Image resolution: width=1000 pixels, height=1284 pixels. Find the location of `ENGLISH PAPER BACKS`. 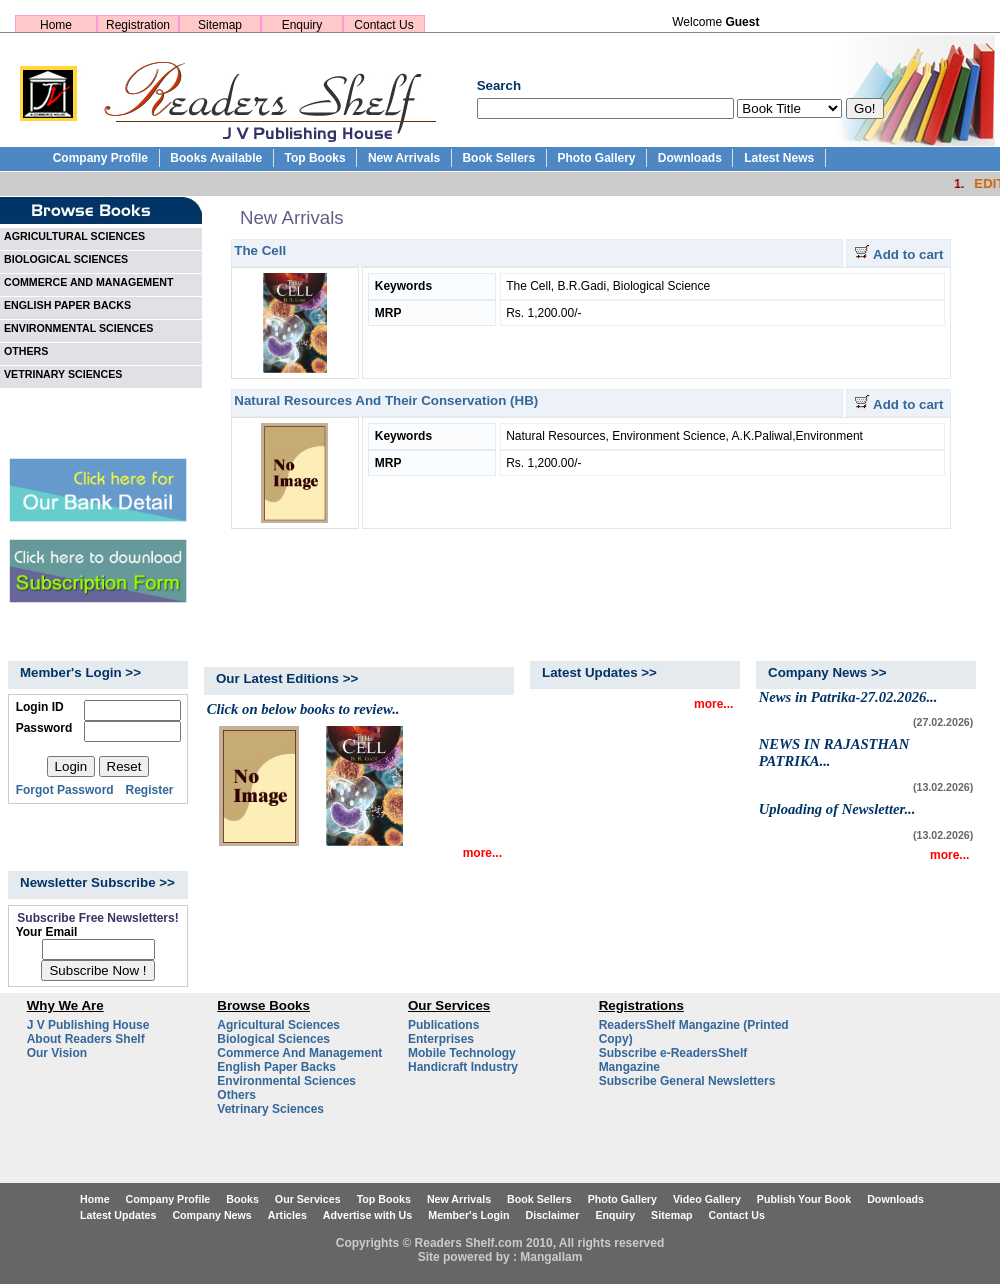

ENGLISH PAPER BACKS is located at coordinates (67, 305).